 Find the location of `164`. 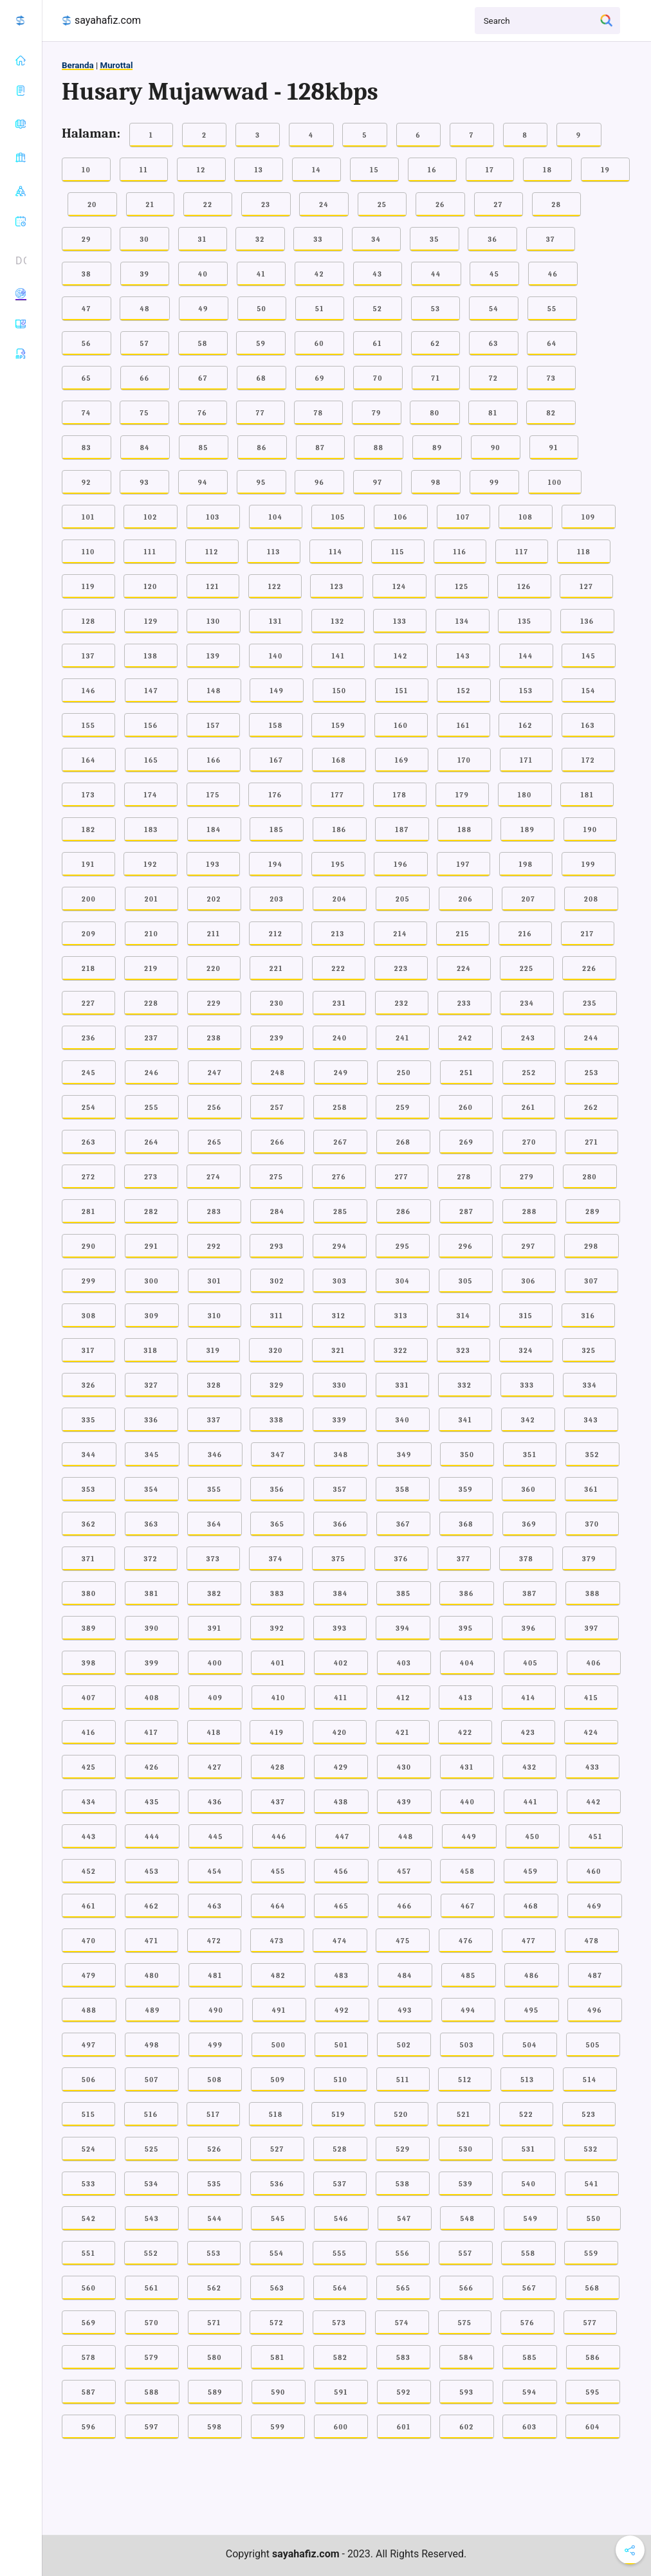

164 is located at coordinates (89, 760).